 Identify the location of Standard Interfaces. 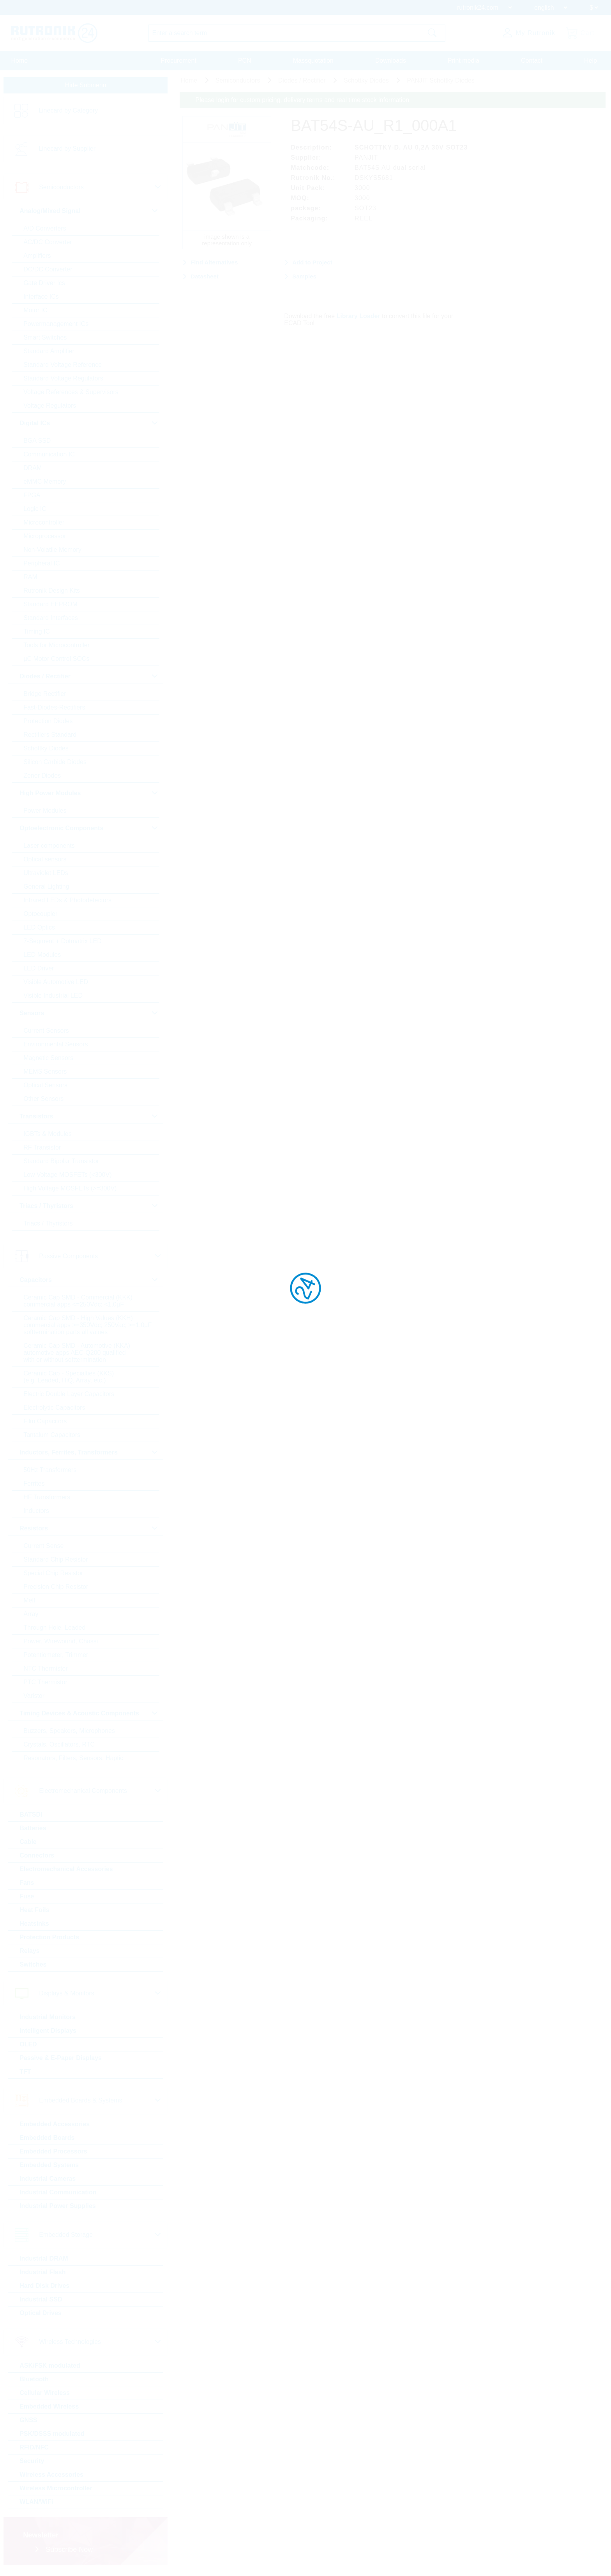
(50, 620).